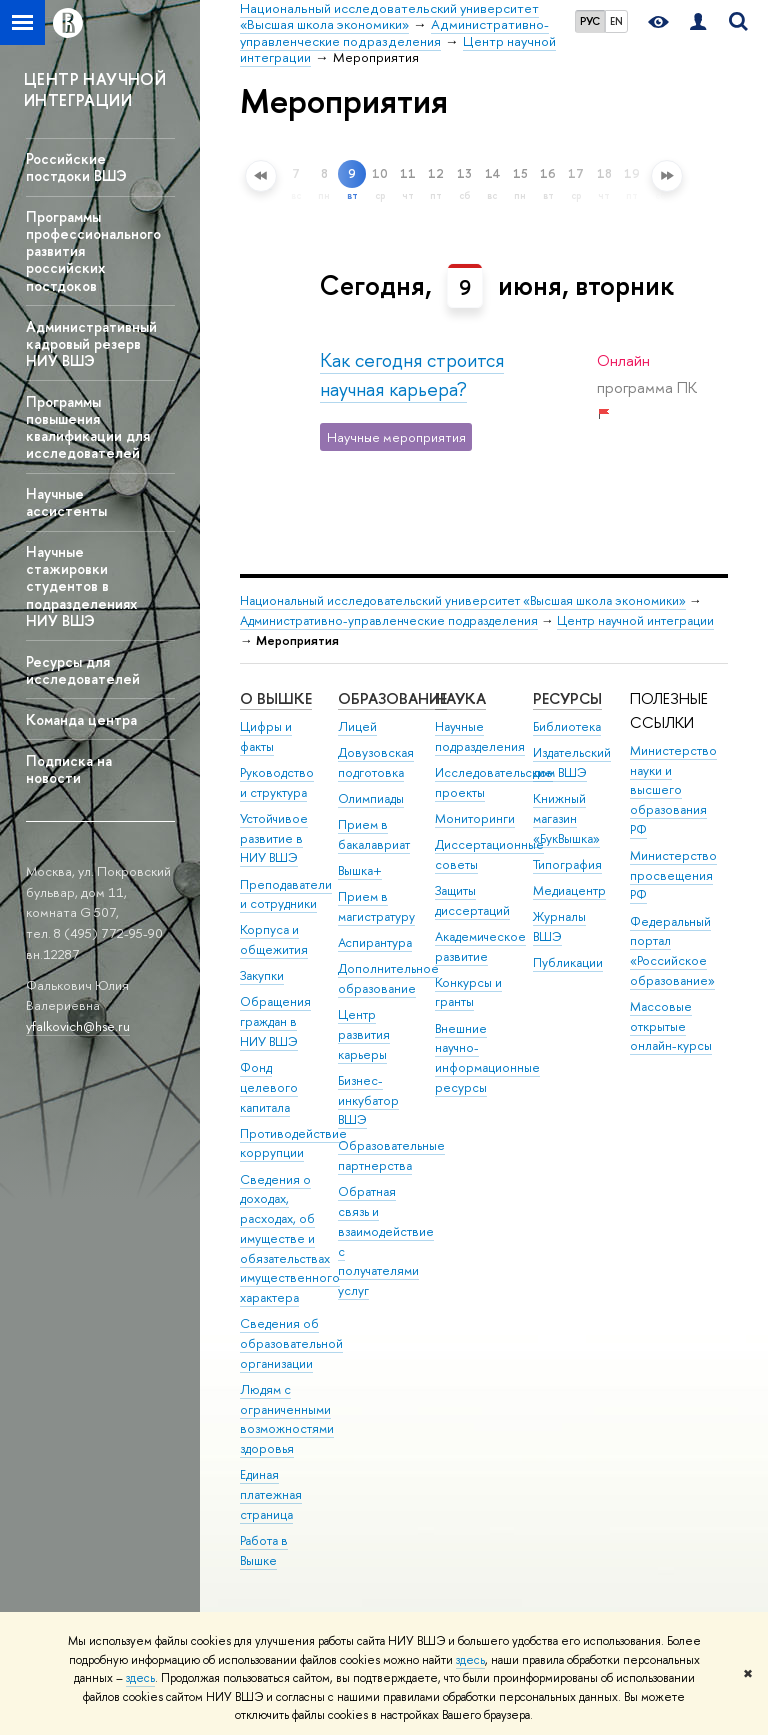 Image resolution: width=768 pixels, height=1735 pixels. What do you see at coordinates (293, 1143) in the screenshot?
I see `Противодействие коррупции` at bounding box center [293, 1143].